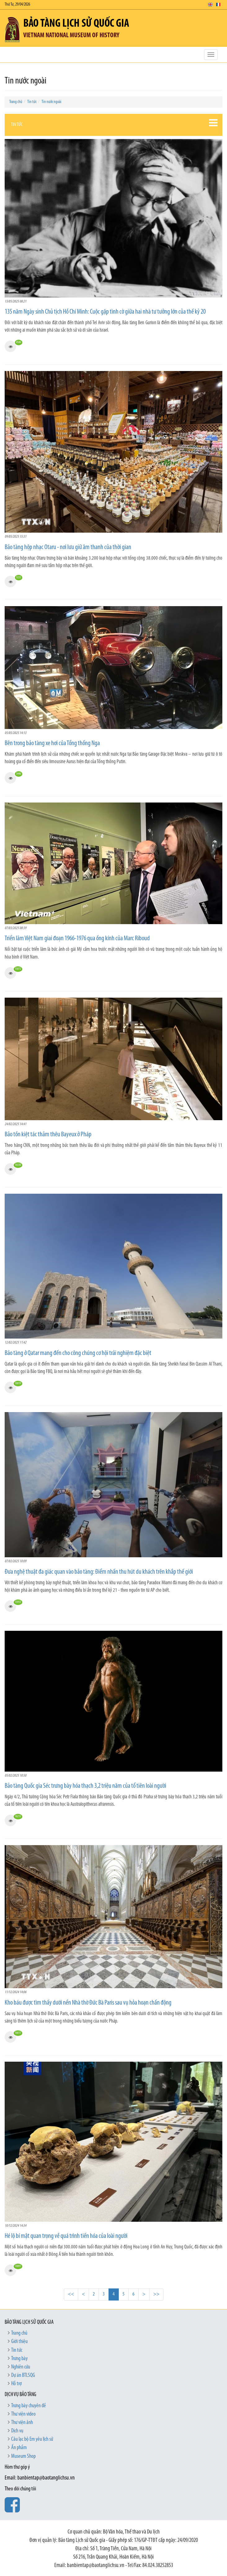  Describe the element at coordinates (78, 1353) in the screenshot. I see `Bảo tàng ở Qatar mang đến cho công chúng cơ hội trải nghiệm đặc biệt` at that location.